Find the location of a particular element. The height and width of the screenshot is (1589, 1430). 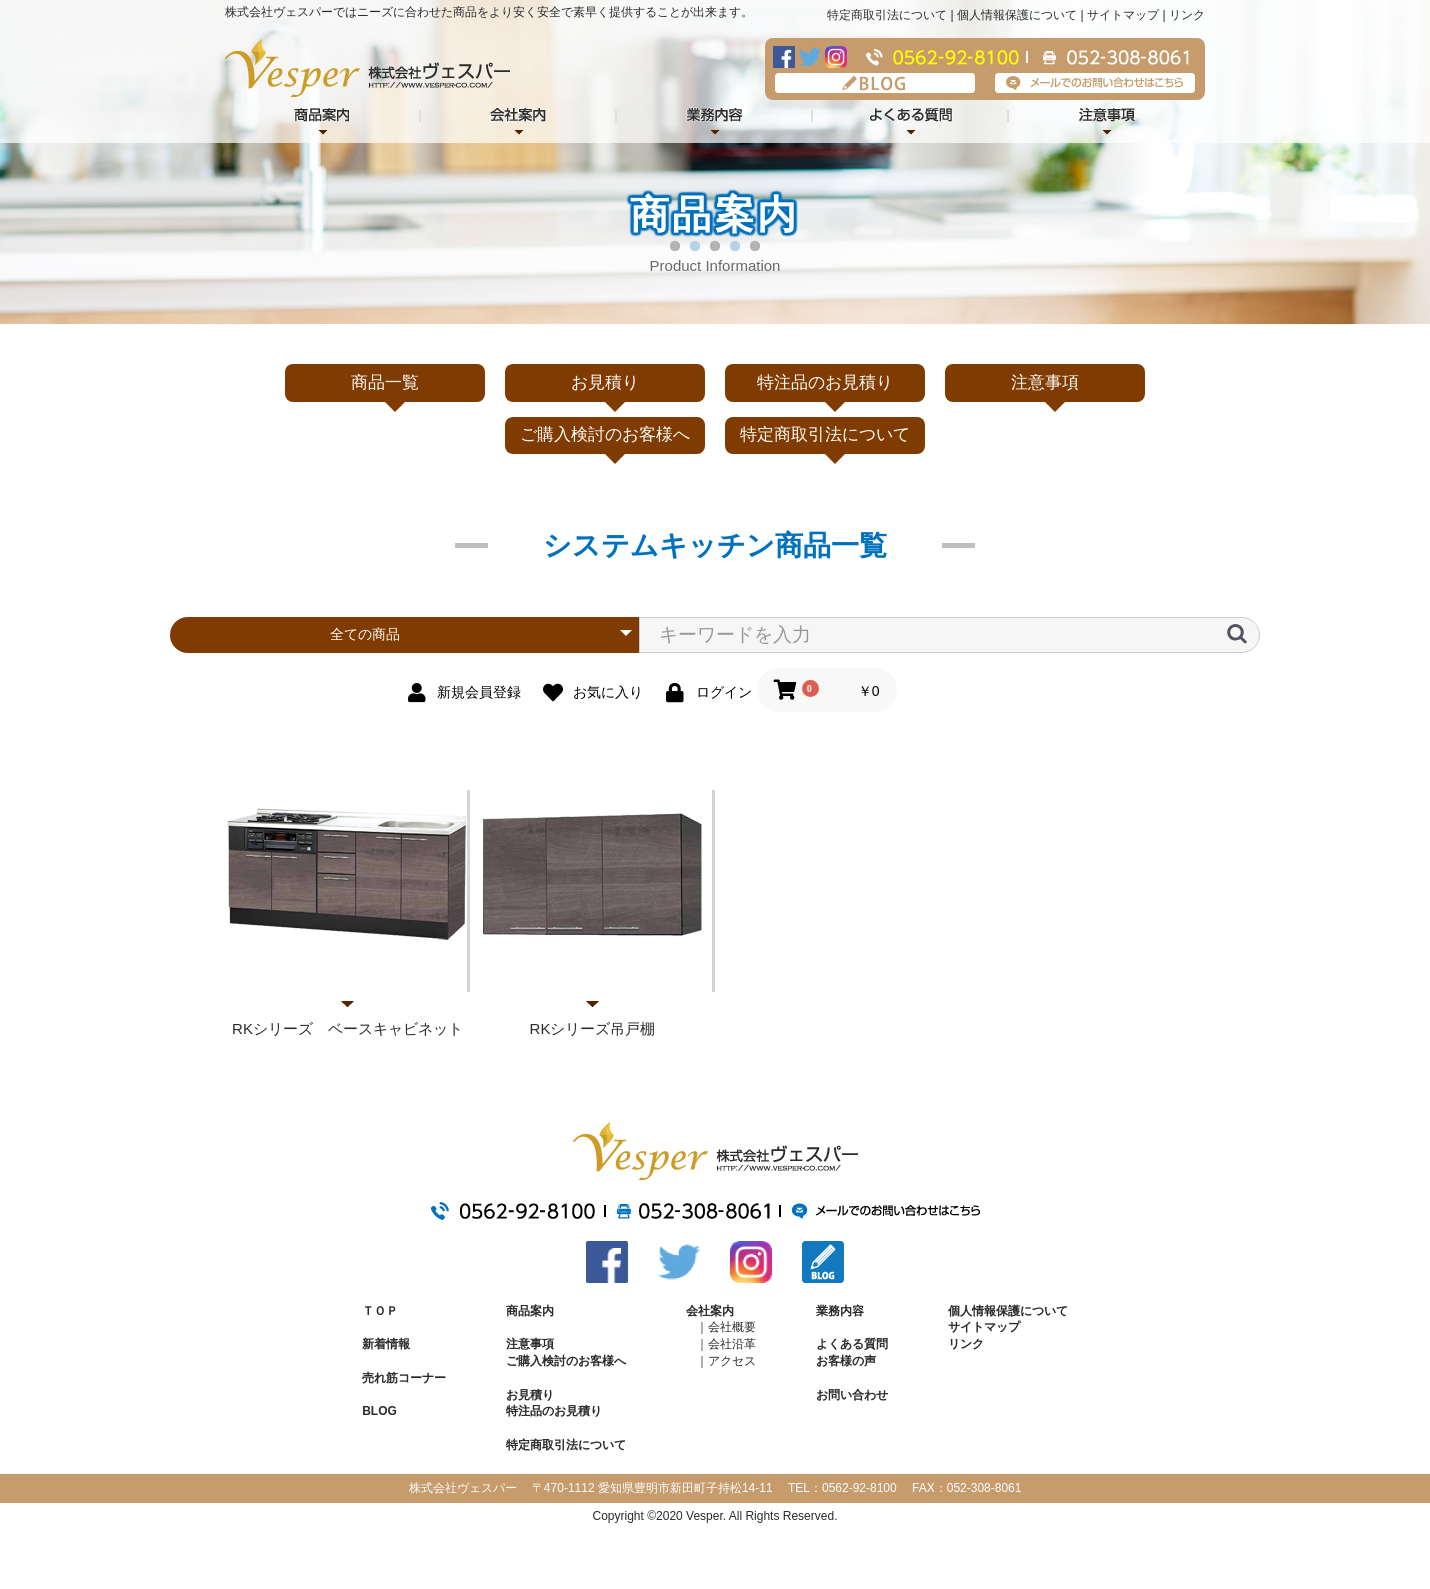

ご購入検討のお客様へ is located at coordinates (605, 434).